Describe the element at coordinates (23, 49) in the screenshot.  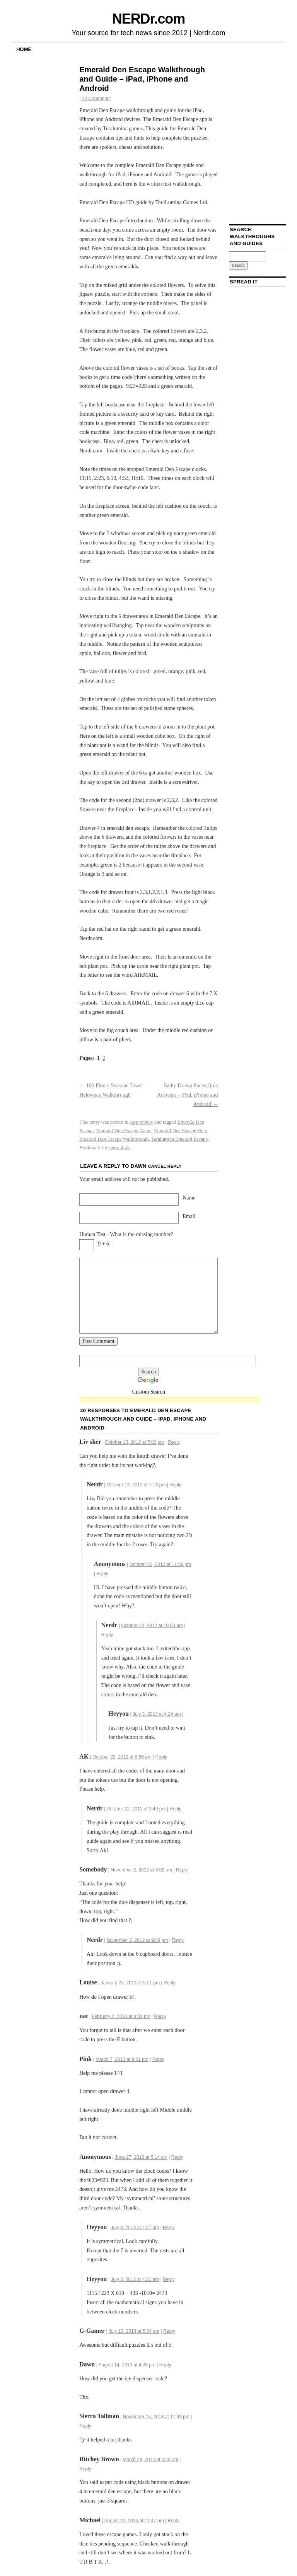
I see `Home` at that location.